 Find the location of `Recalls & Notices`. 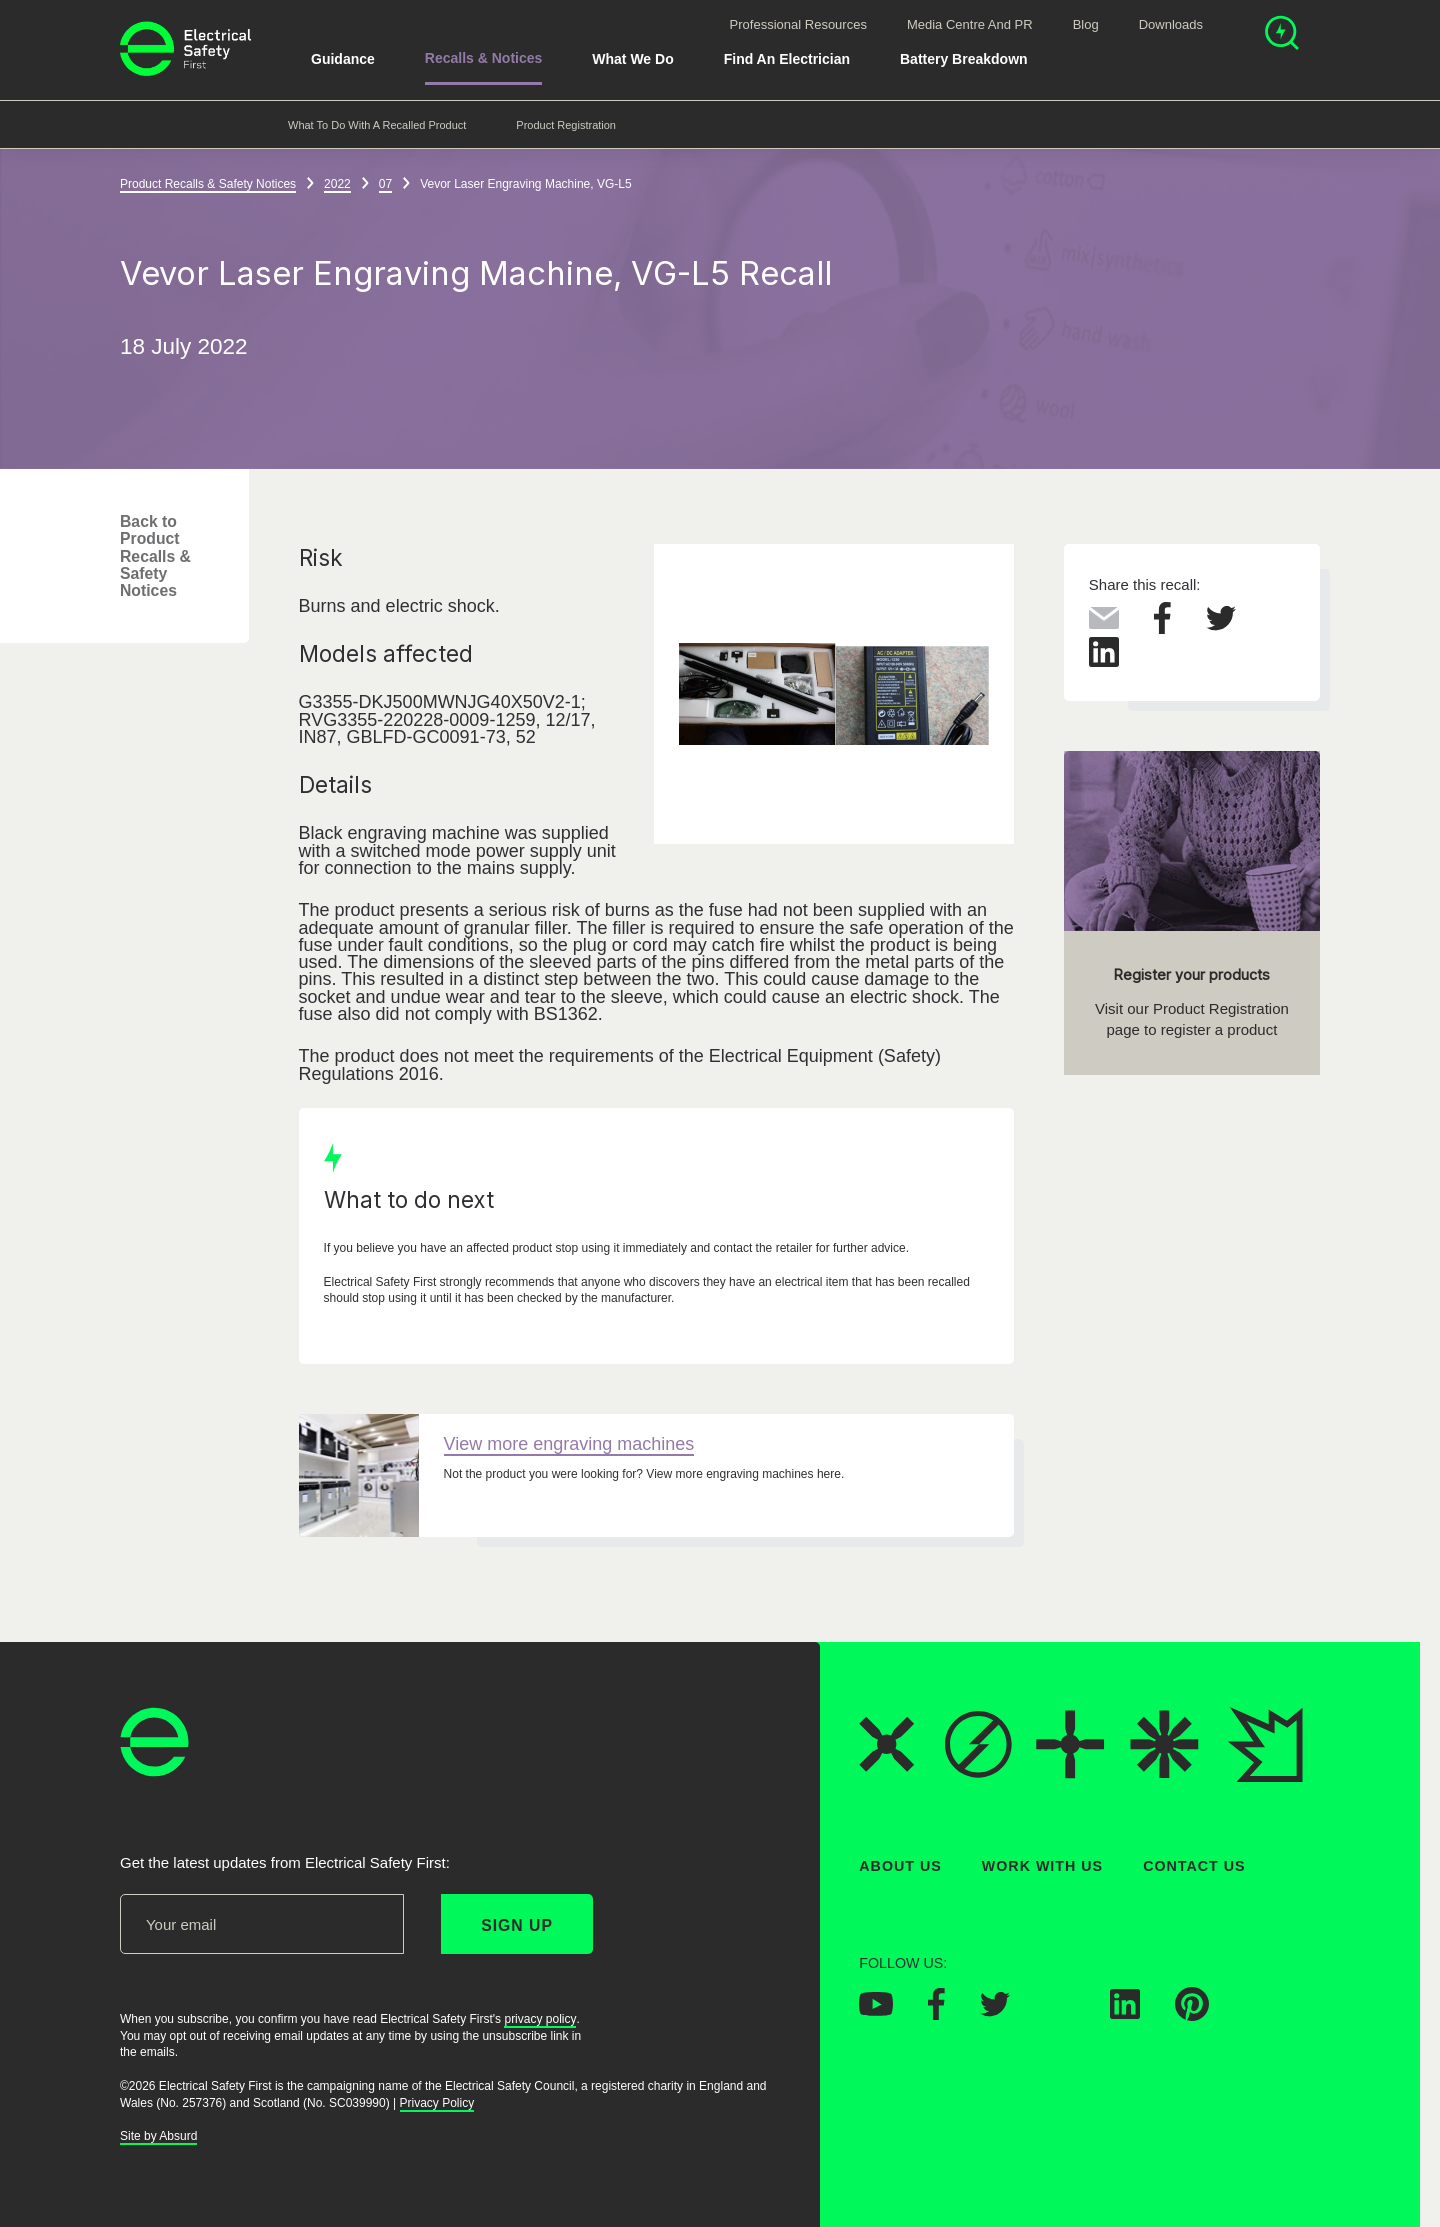

Recalls & Notices is located at coordinates (484, 58).